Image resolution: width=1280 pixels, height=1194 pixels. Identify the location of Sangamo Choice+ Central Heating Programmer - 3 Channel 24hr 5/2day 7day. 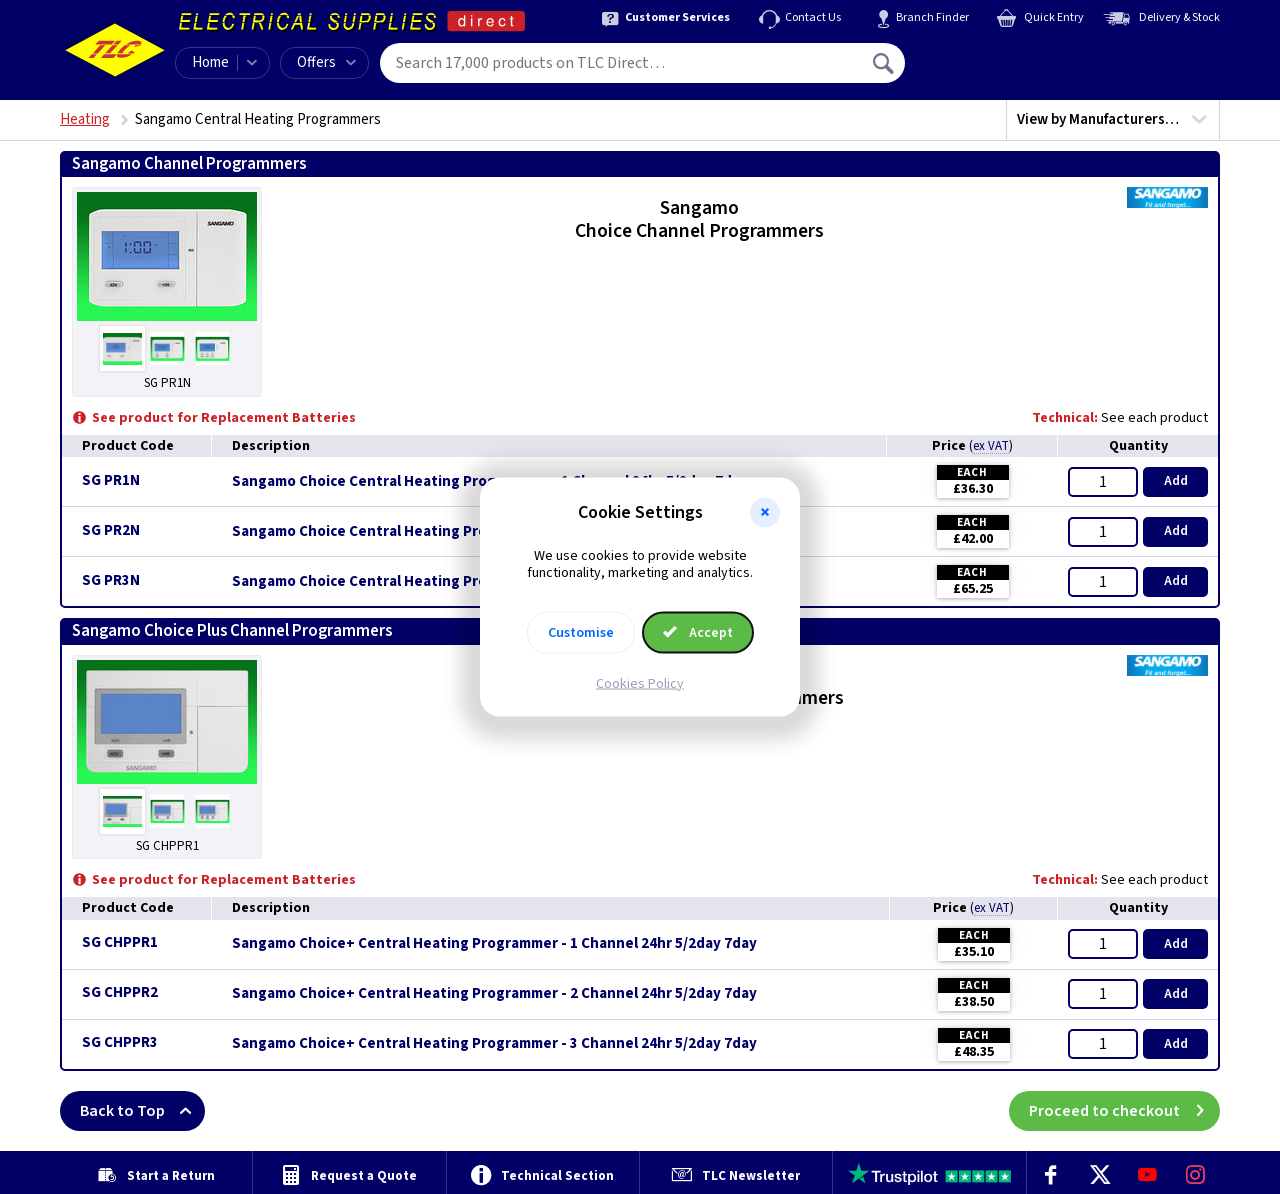
(494, 1044).